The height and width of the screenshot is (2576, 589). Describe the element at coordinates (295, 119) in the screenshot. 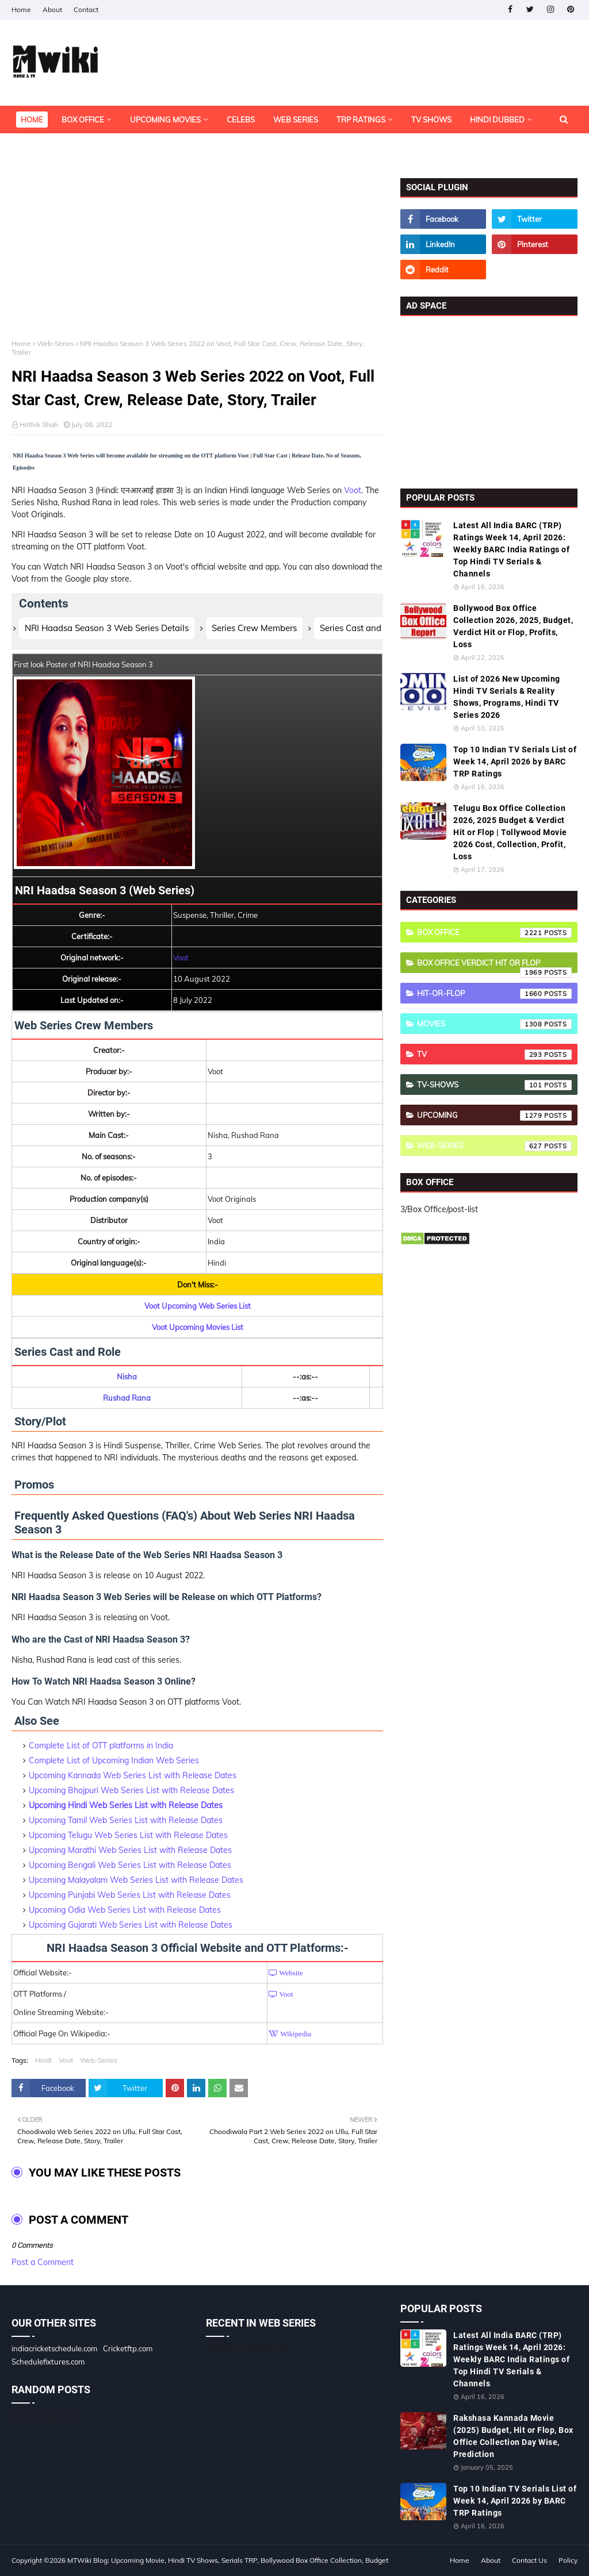

I see `Web Series [menuitem]` at that location.